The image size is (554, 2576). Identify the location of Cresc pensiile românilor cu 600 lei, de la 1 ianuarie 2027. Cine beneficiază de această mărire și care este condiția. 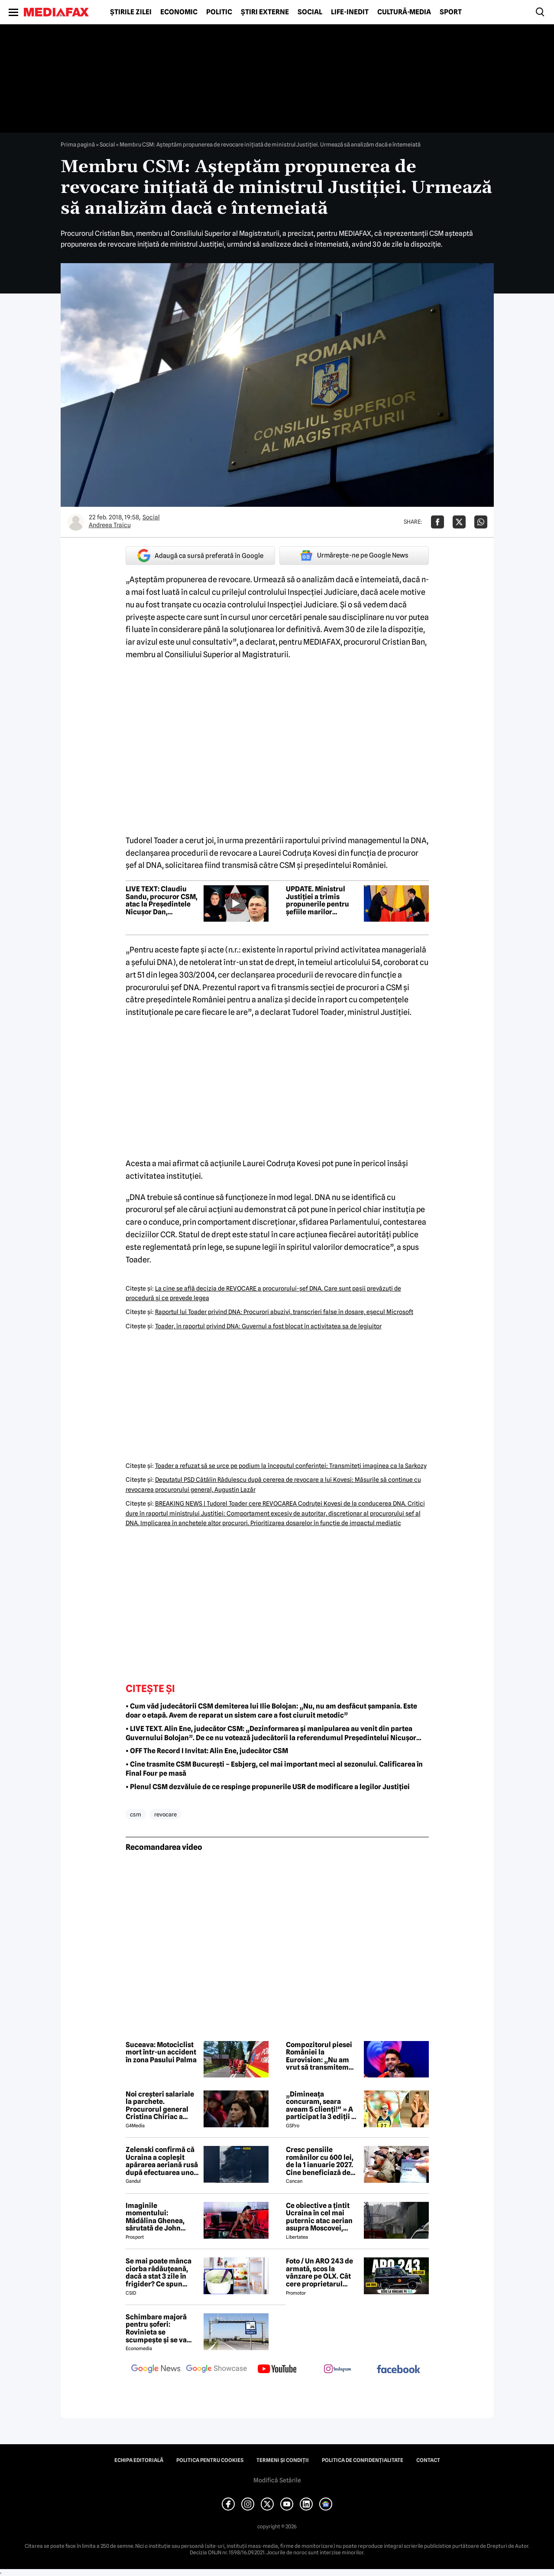
(322, 2161).